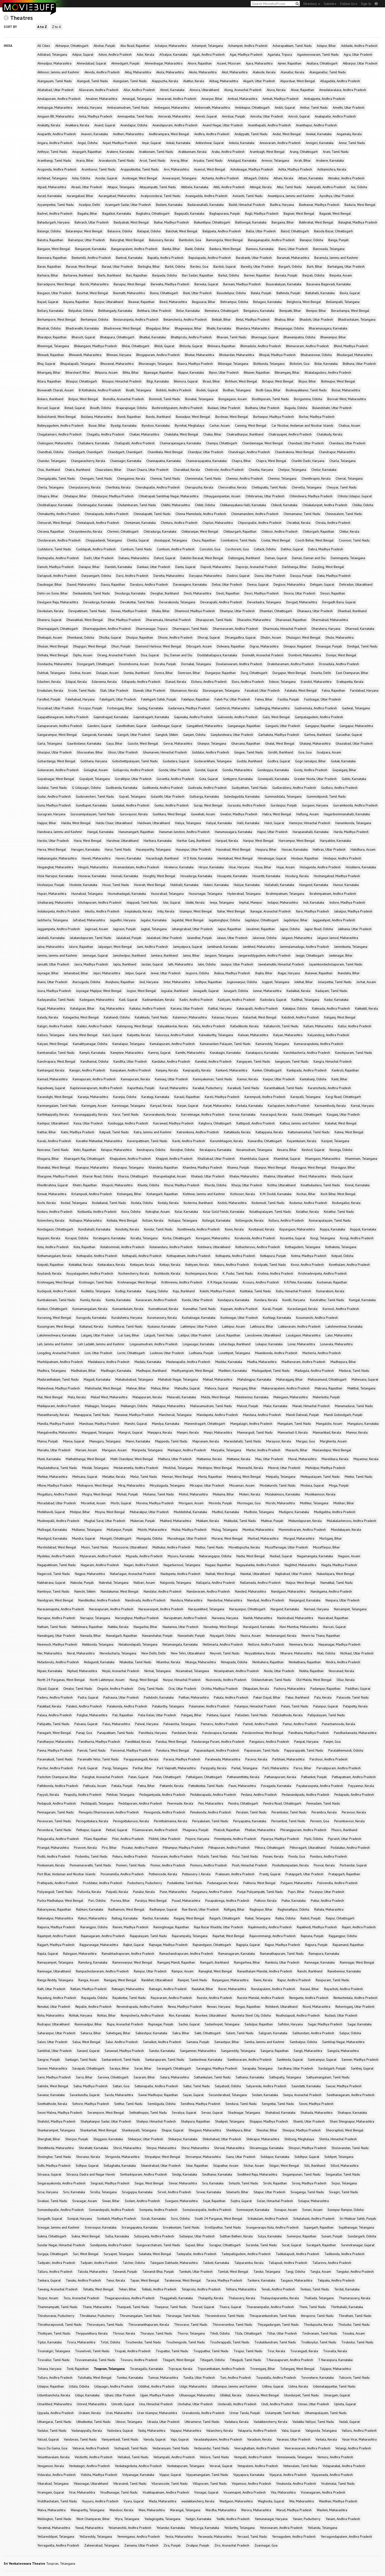 This screenshot has width=385, height=2576. What do you see at coordinates (171, 1061) in the screenshot?
I see `Kandukur, Andhra Pradesh` at bounding box center [171, 1061].